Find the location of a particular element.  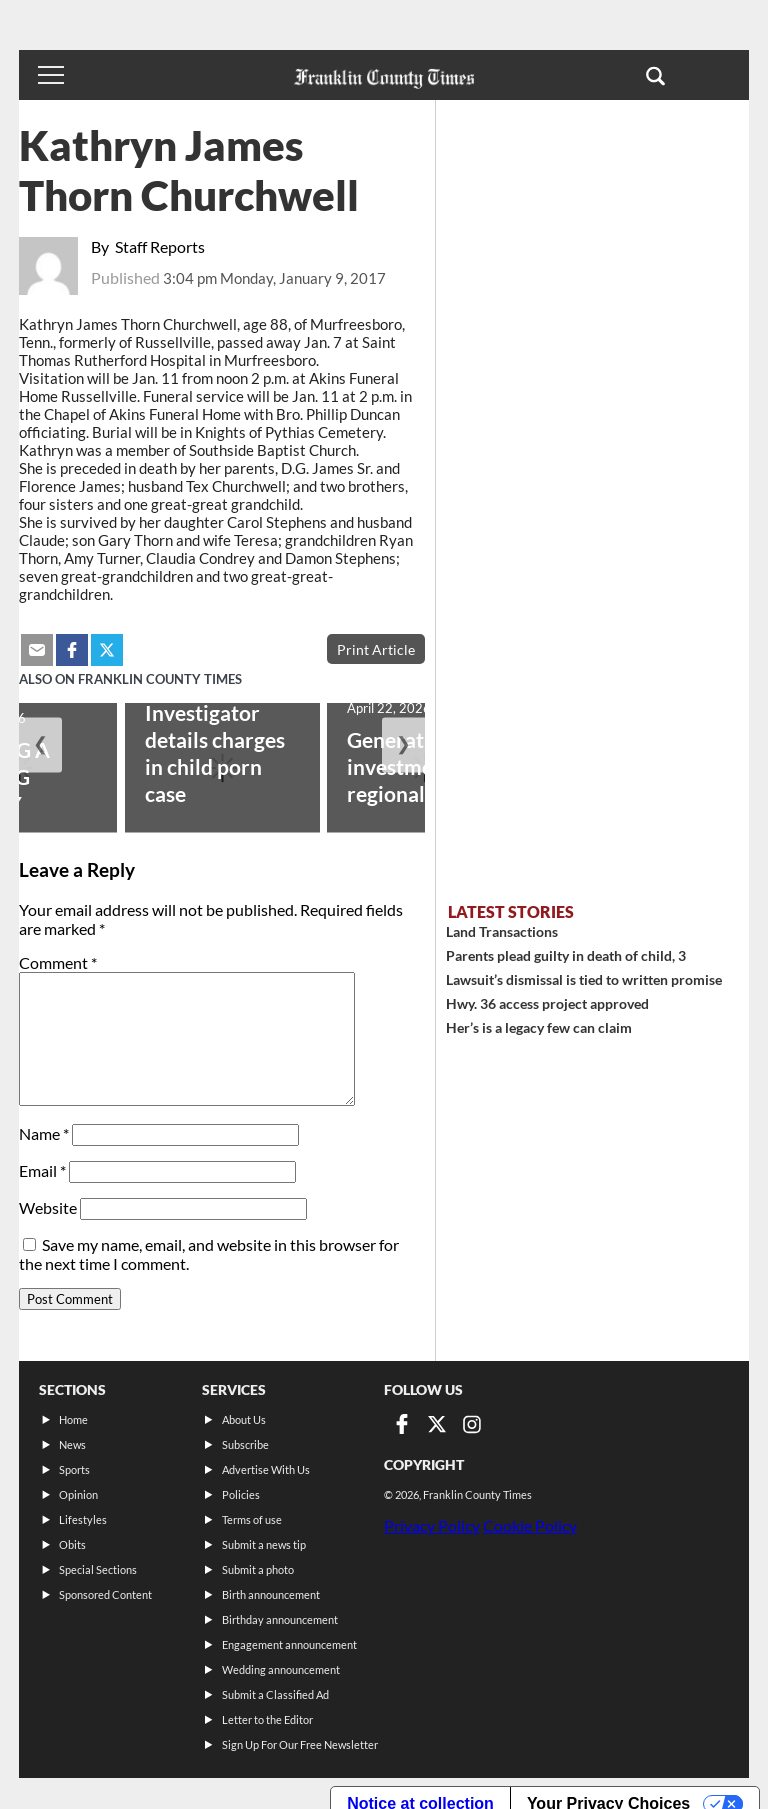

Home is located at coordinates (73, 1419).